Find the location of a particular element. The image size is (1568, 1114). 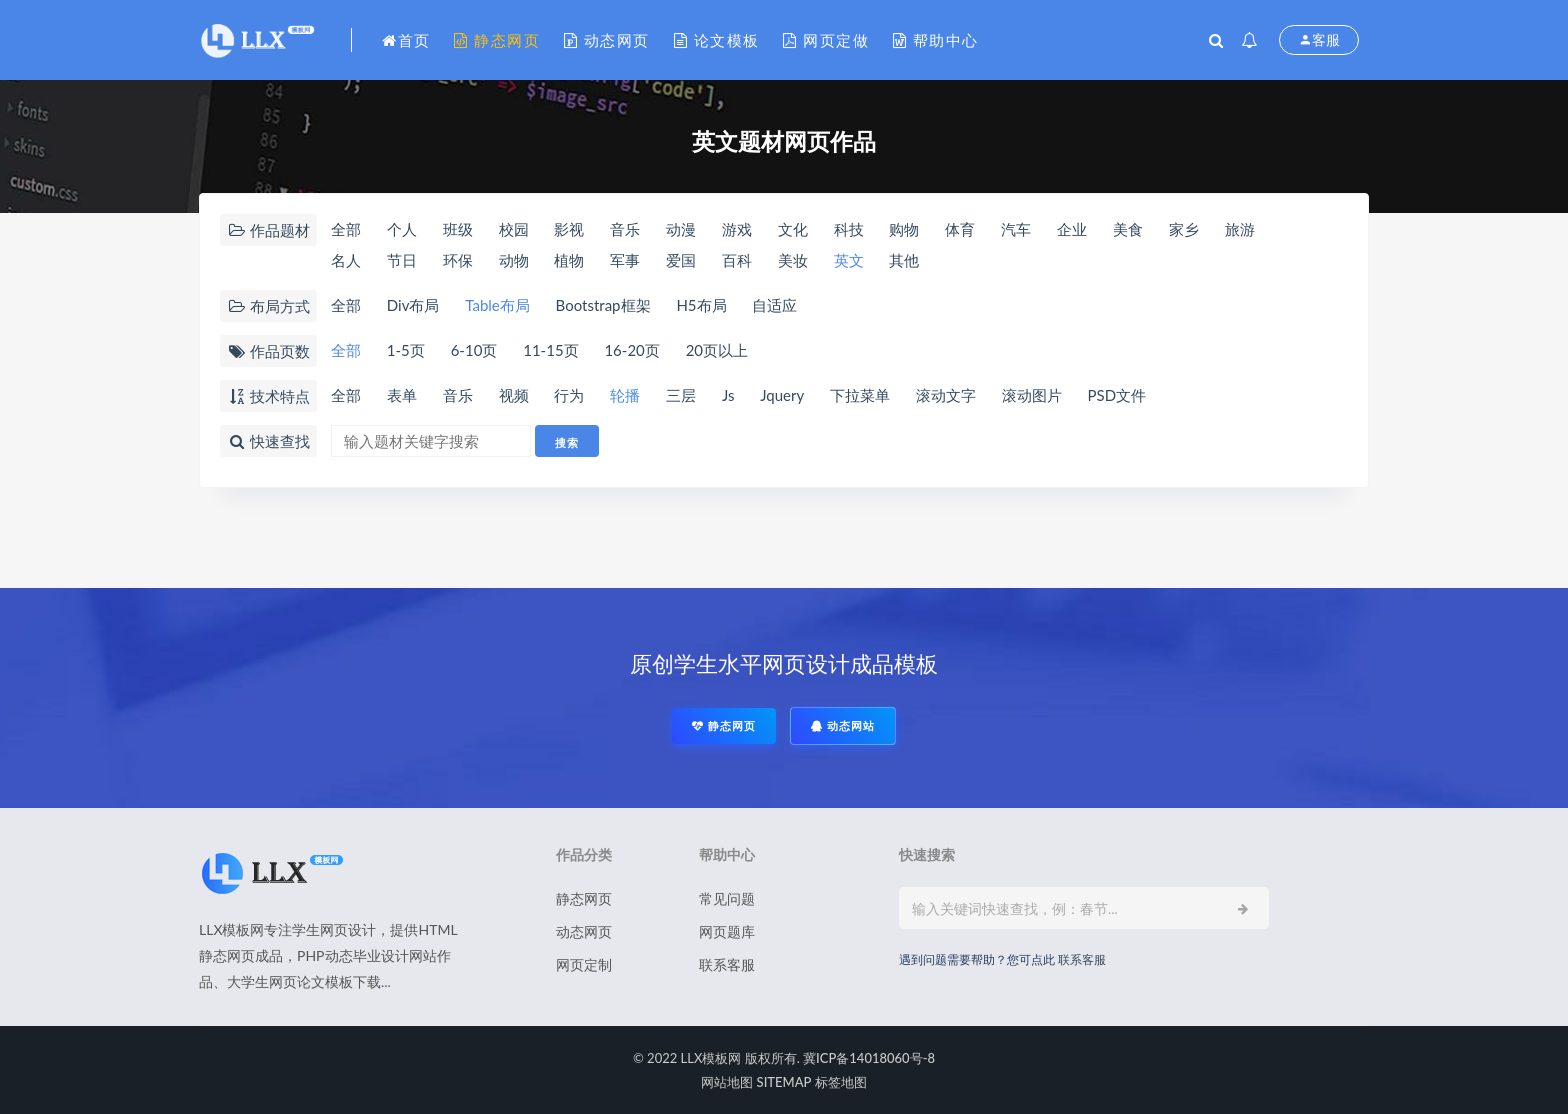

影视 is located at coordinates (569, 229).